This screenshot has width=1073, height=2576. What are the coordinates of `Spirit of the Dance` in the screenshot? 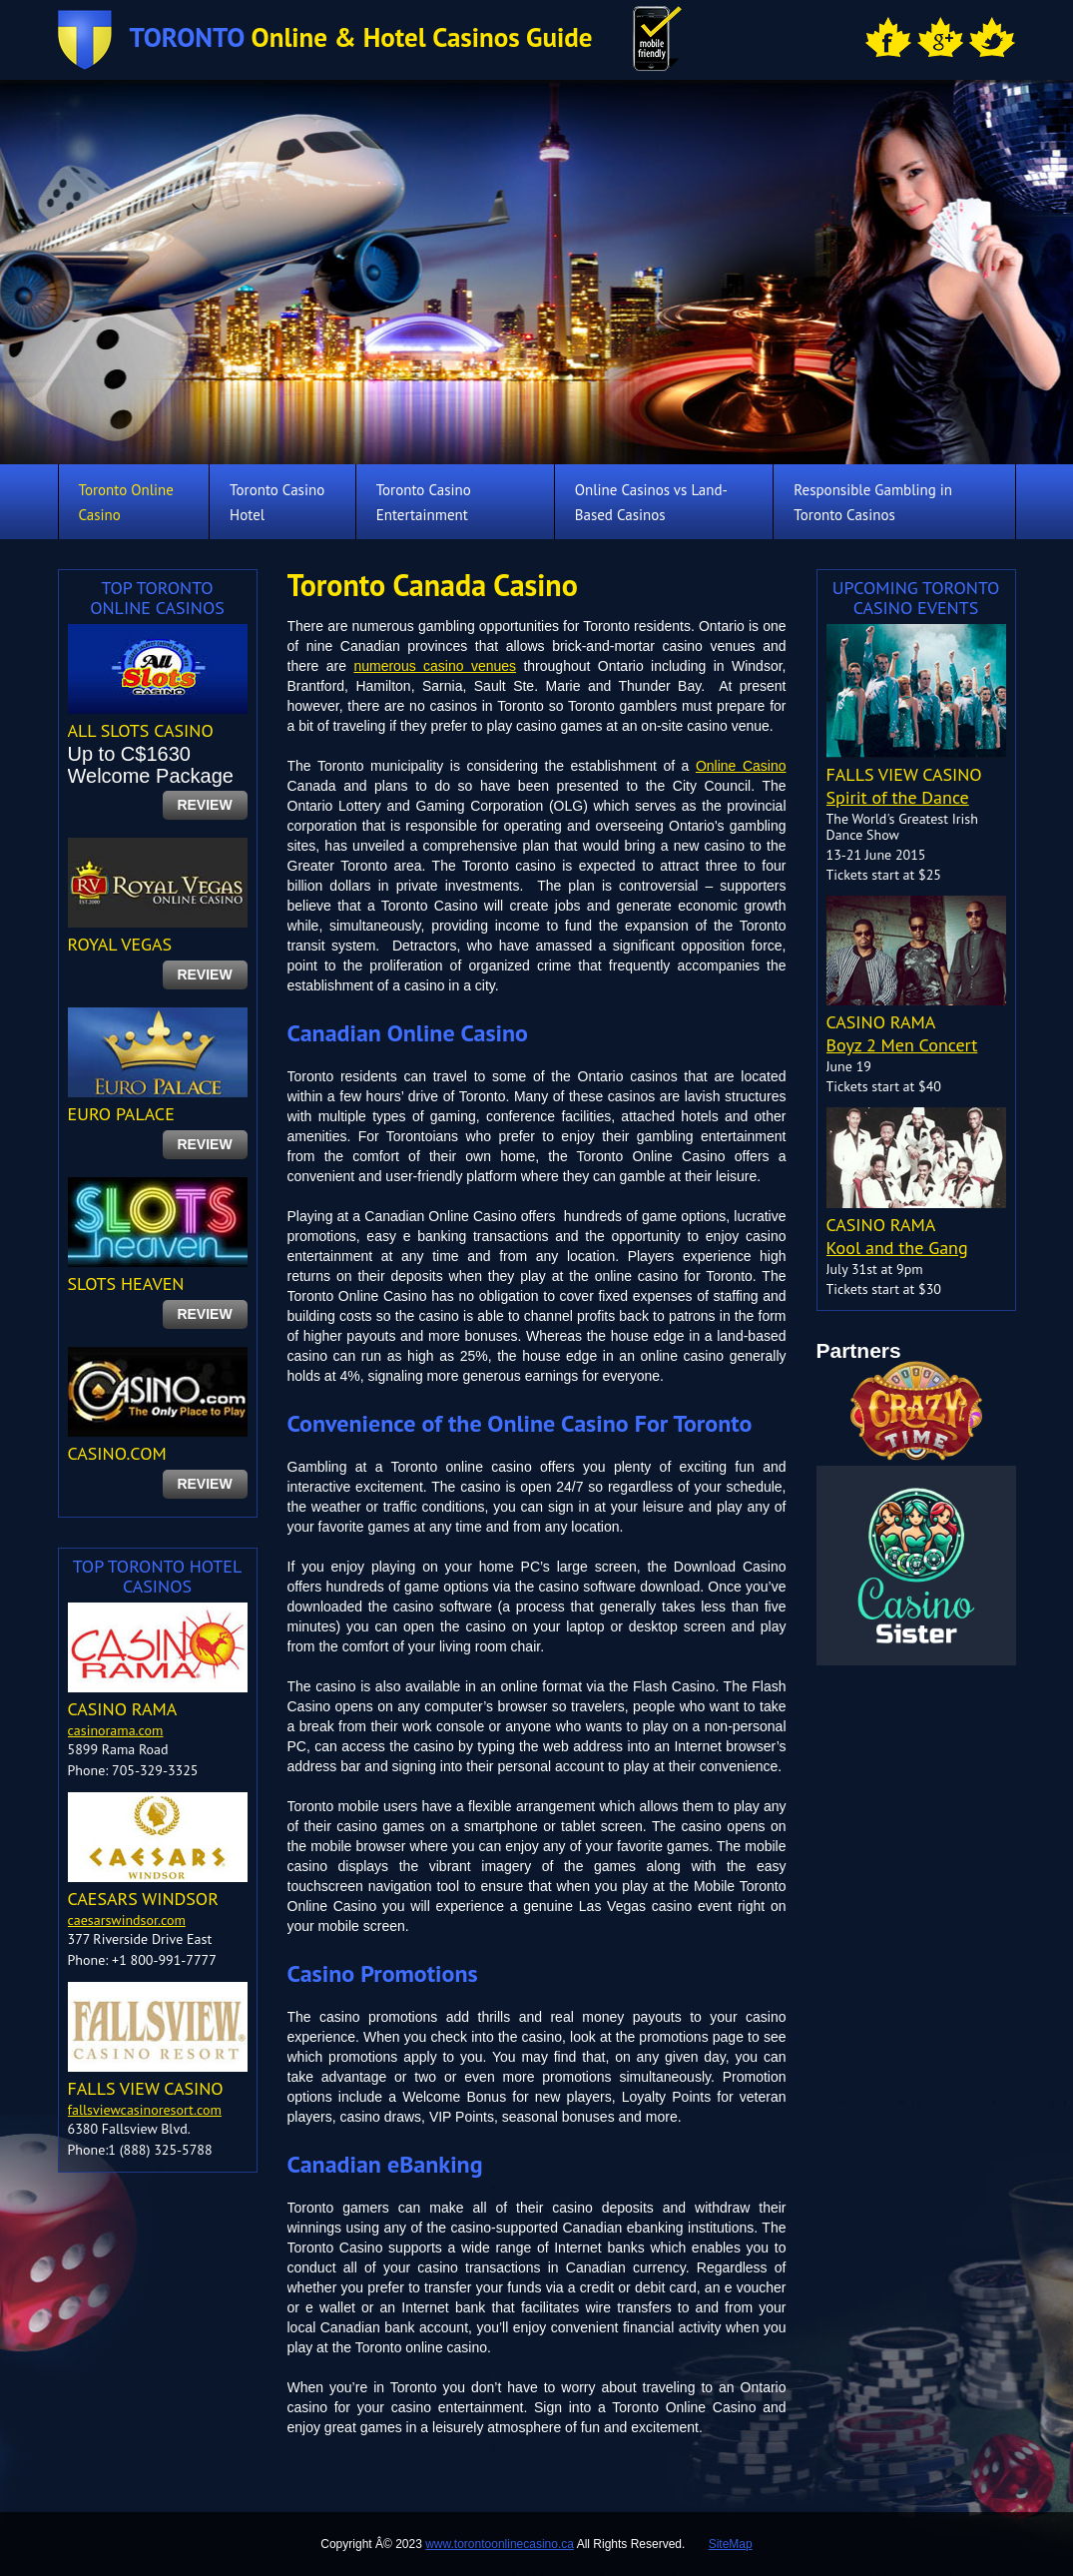 It's located at (897, 797).